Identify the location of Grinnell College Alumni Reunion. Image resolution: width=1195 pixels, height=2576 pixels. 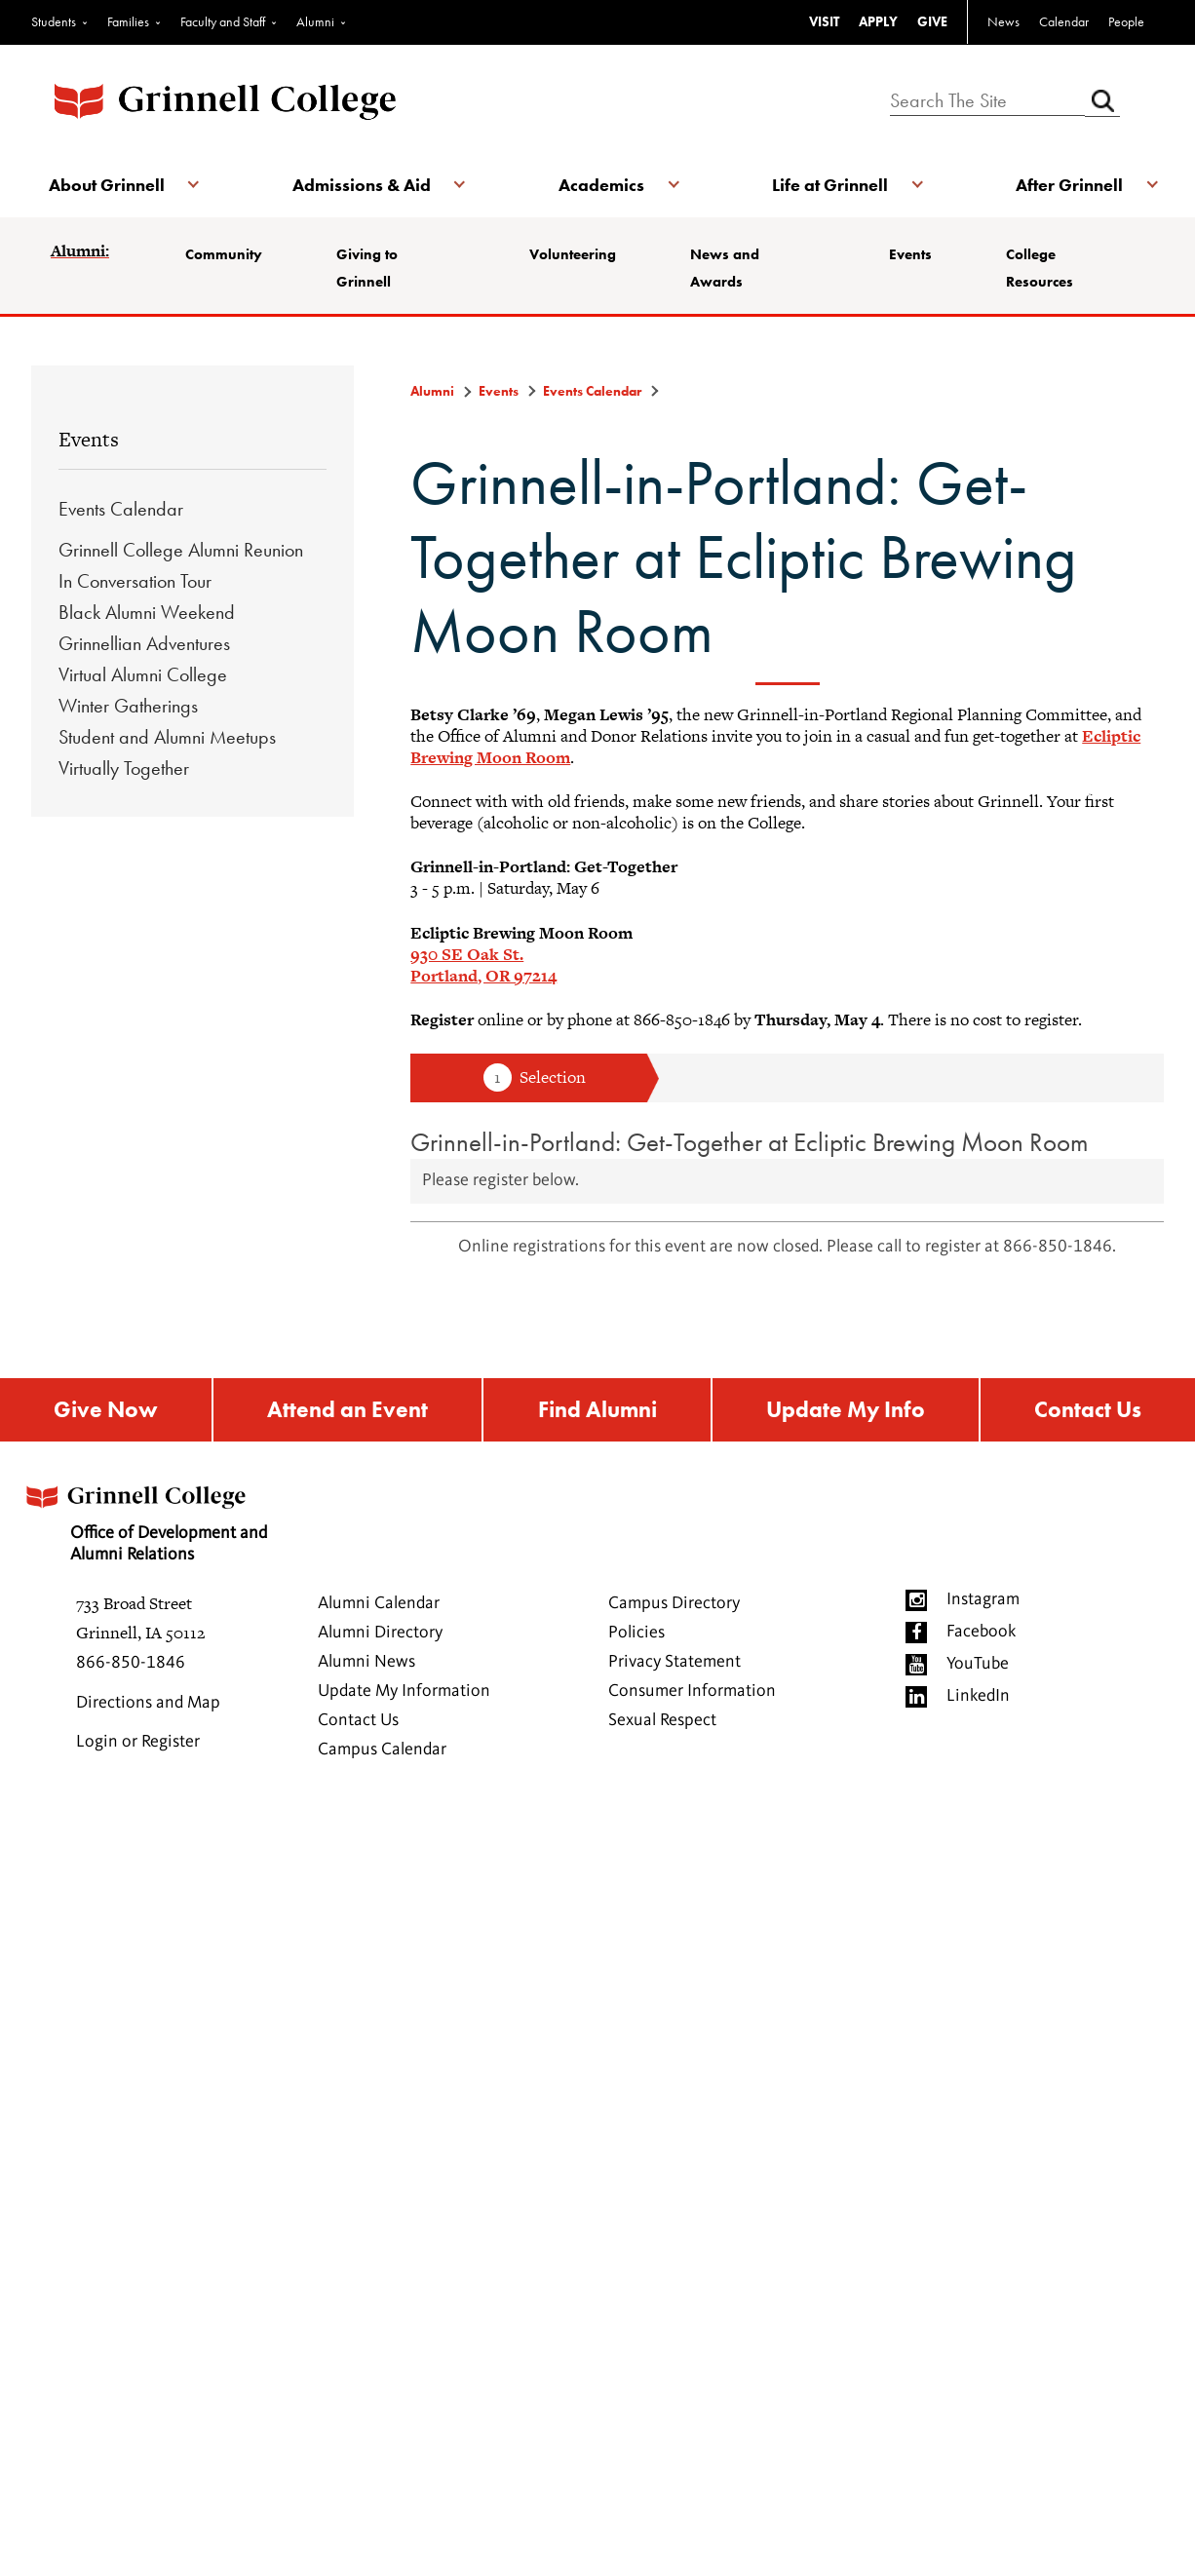
(180, 549).